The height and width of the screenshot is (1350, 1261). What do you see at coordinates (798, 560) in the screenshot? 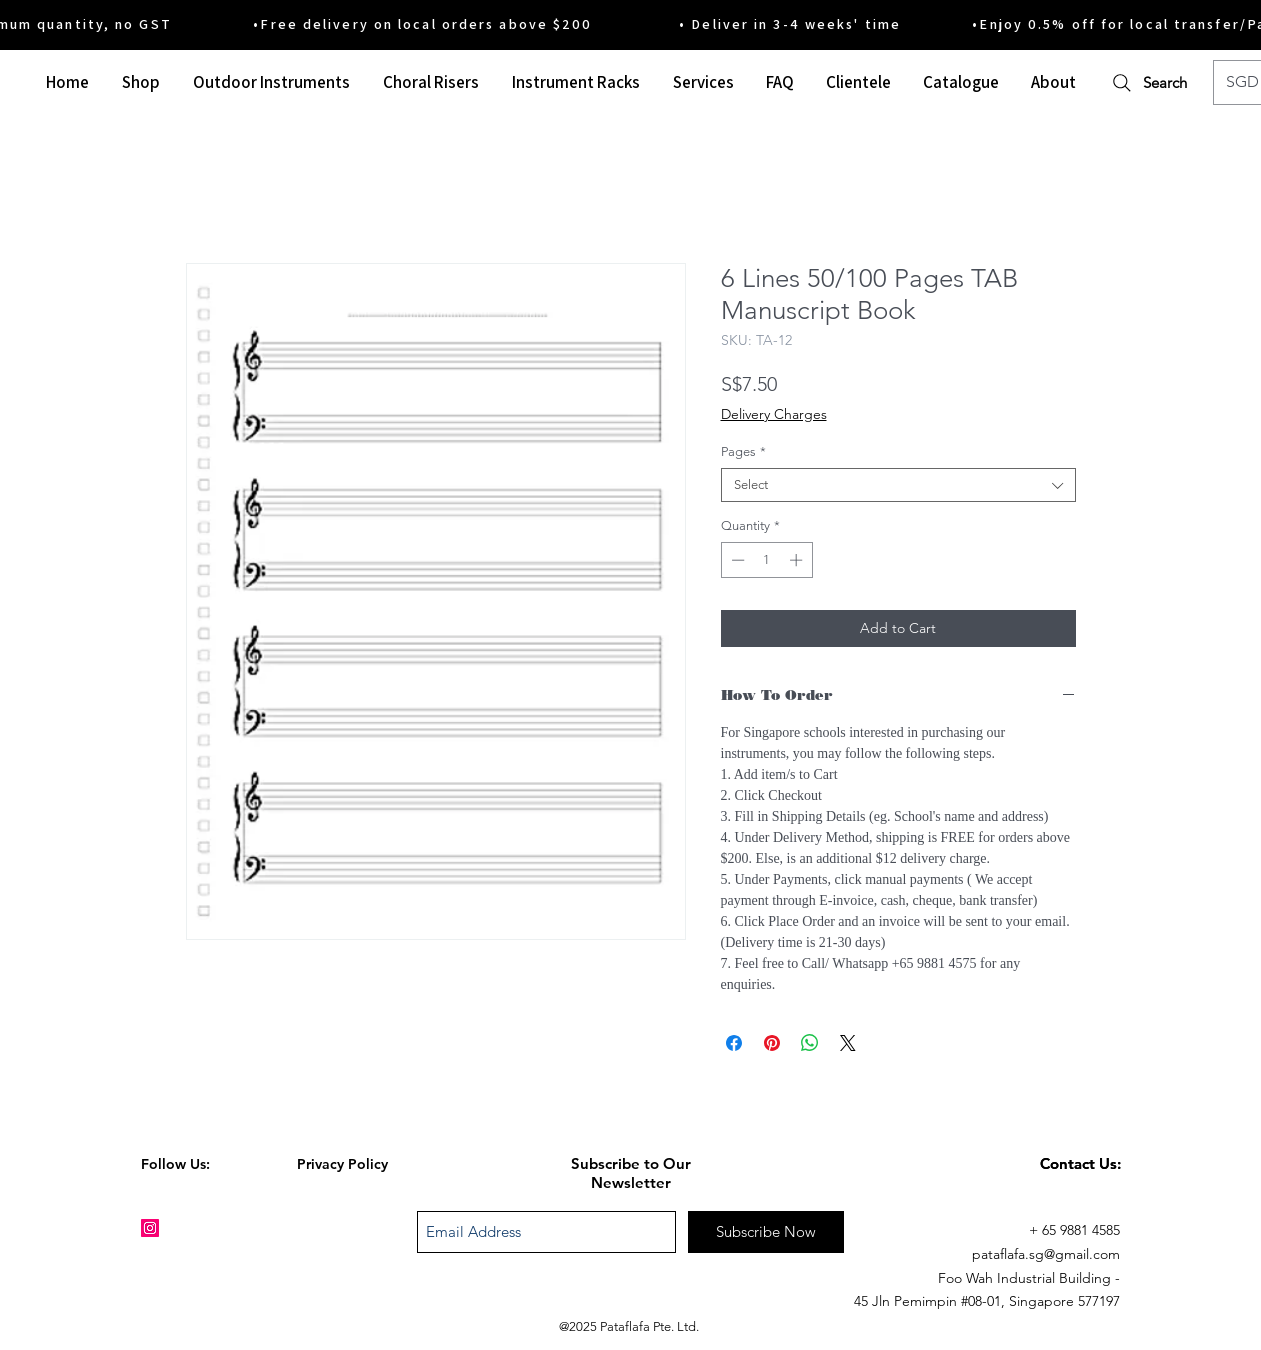
I see `[Increment]` at bounding box center [798, 560].